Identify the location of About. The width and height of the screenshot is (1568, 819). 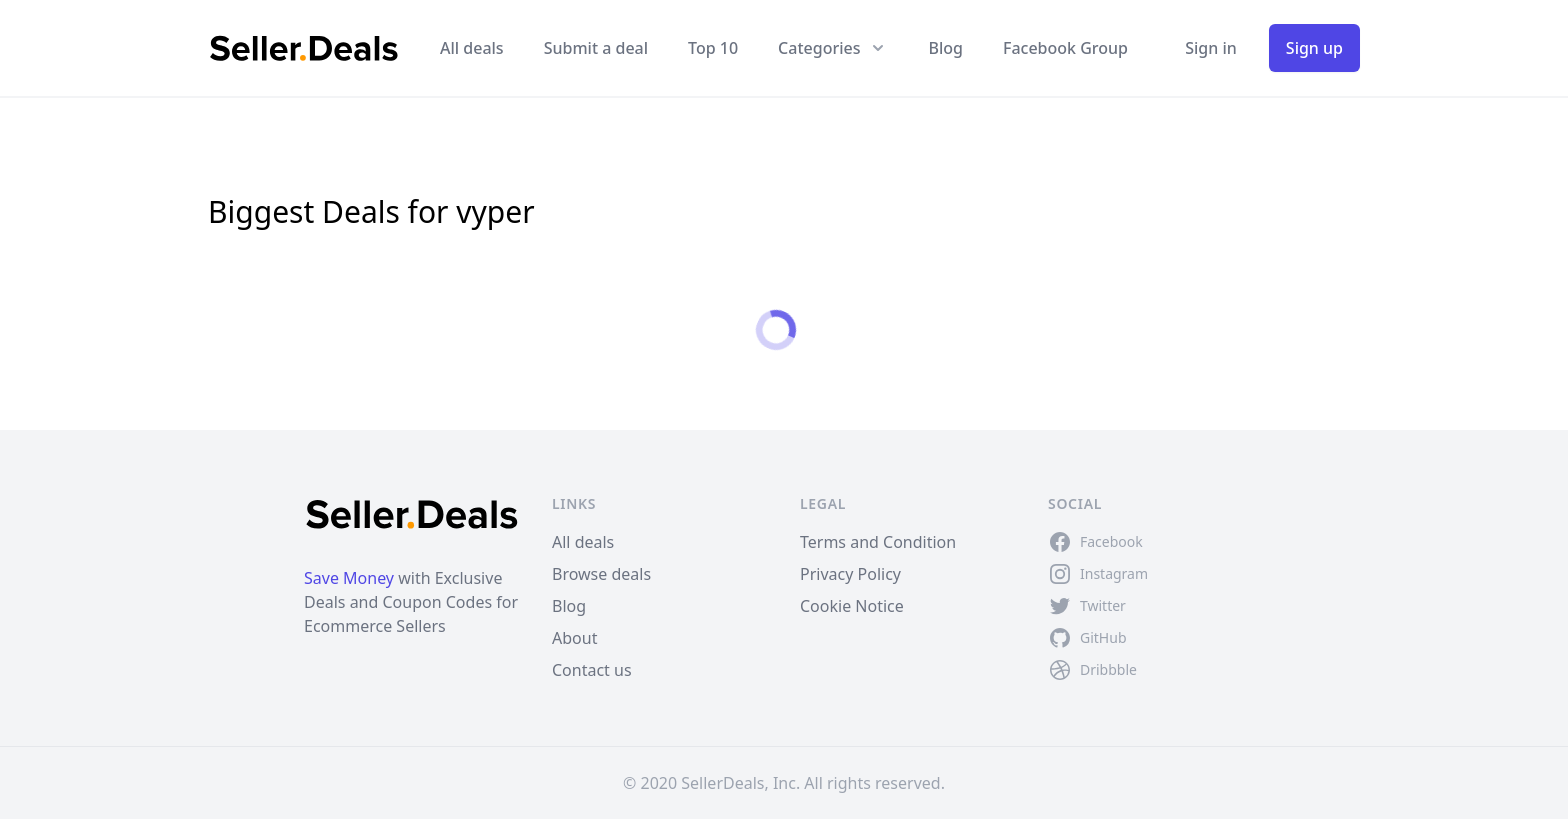
(574, 638).